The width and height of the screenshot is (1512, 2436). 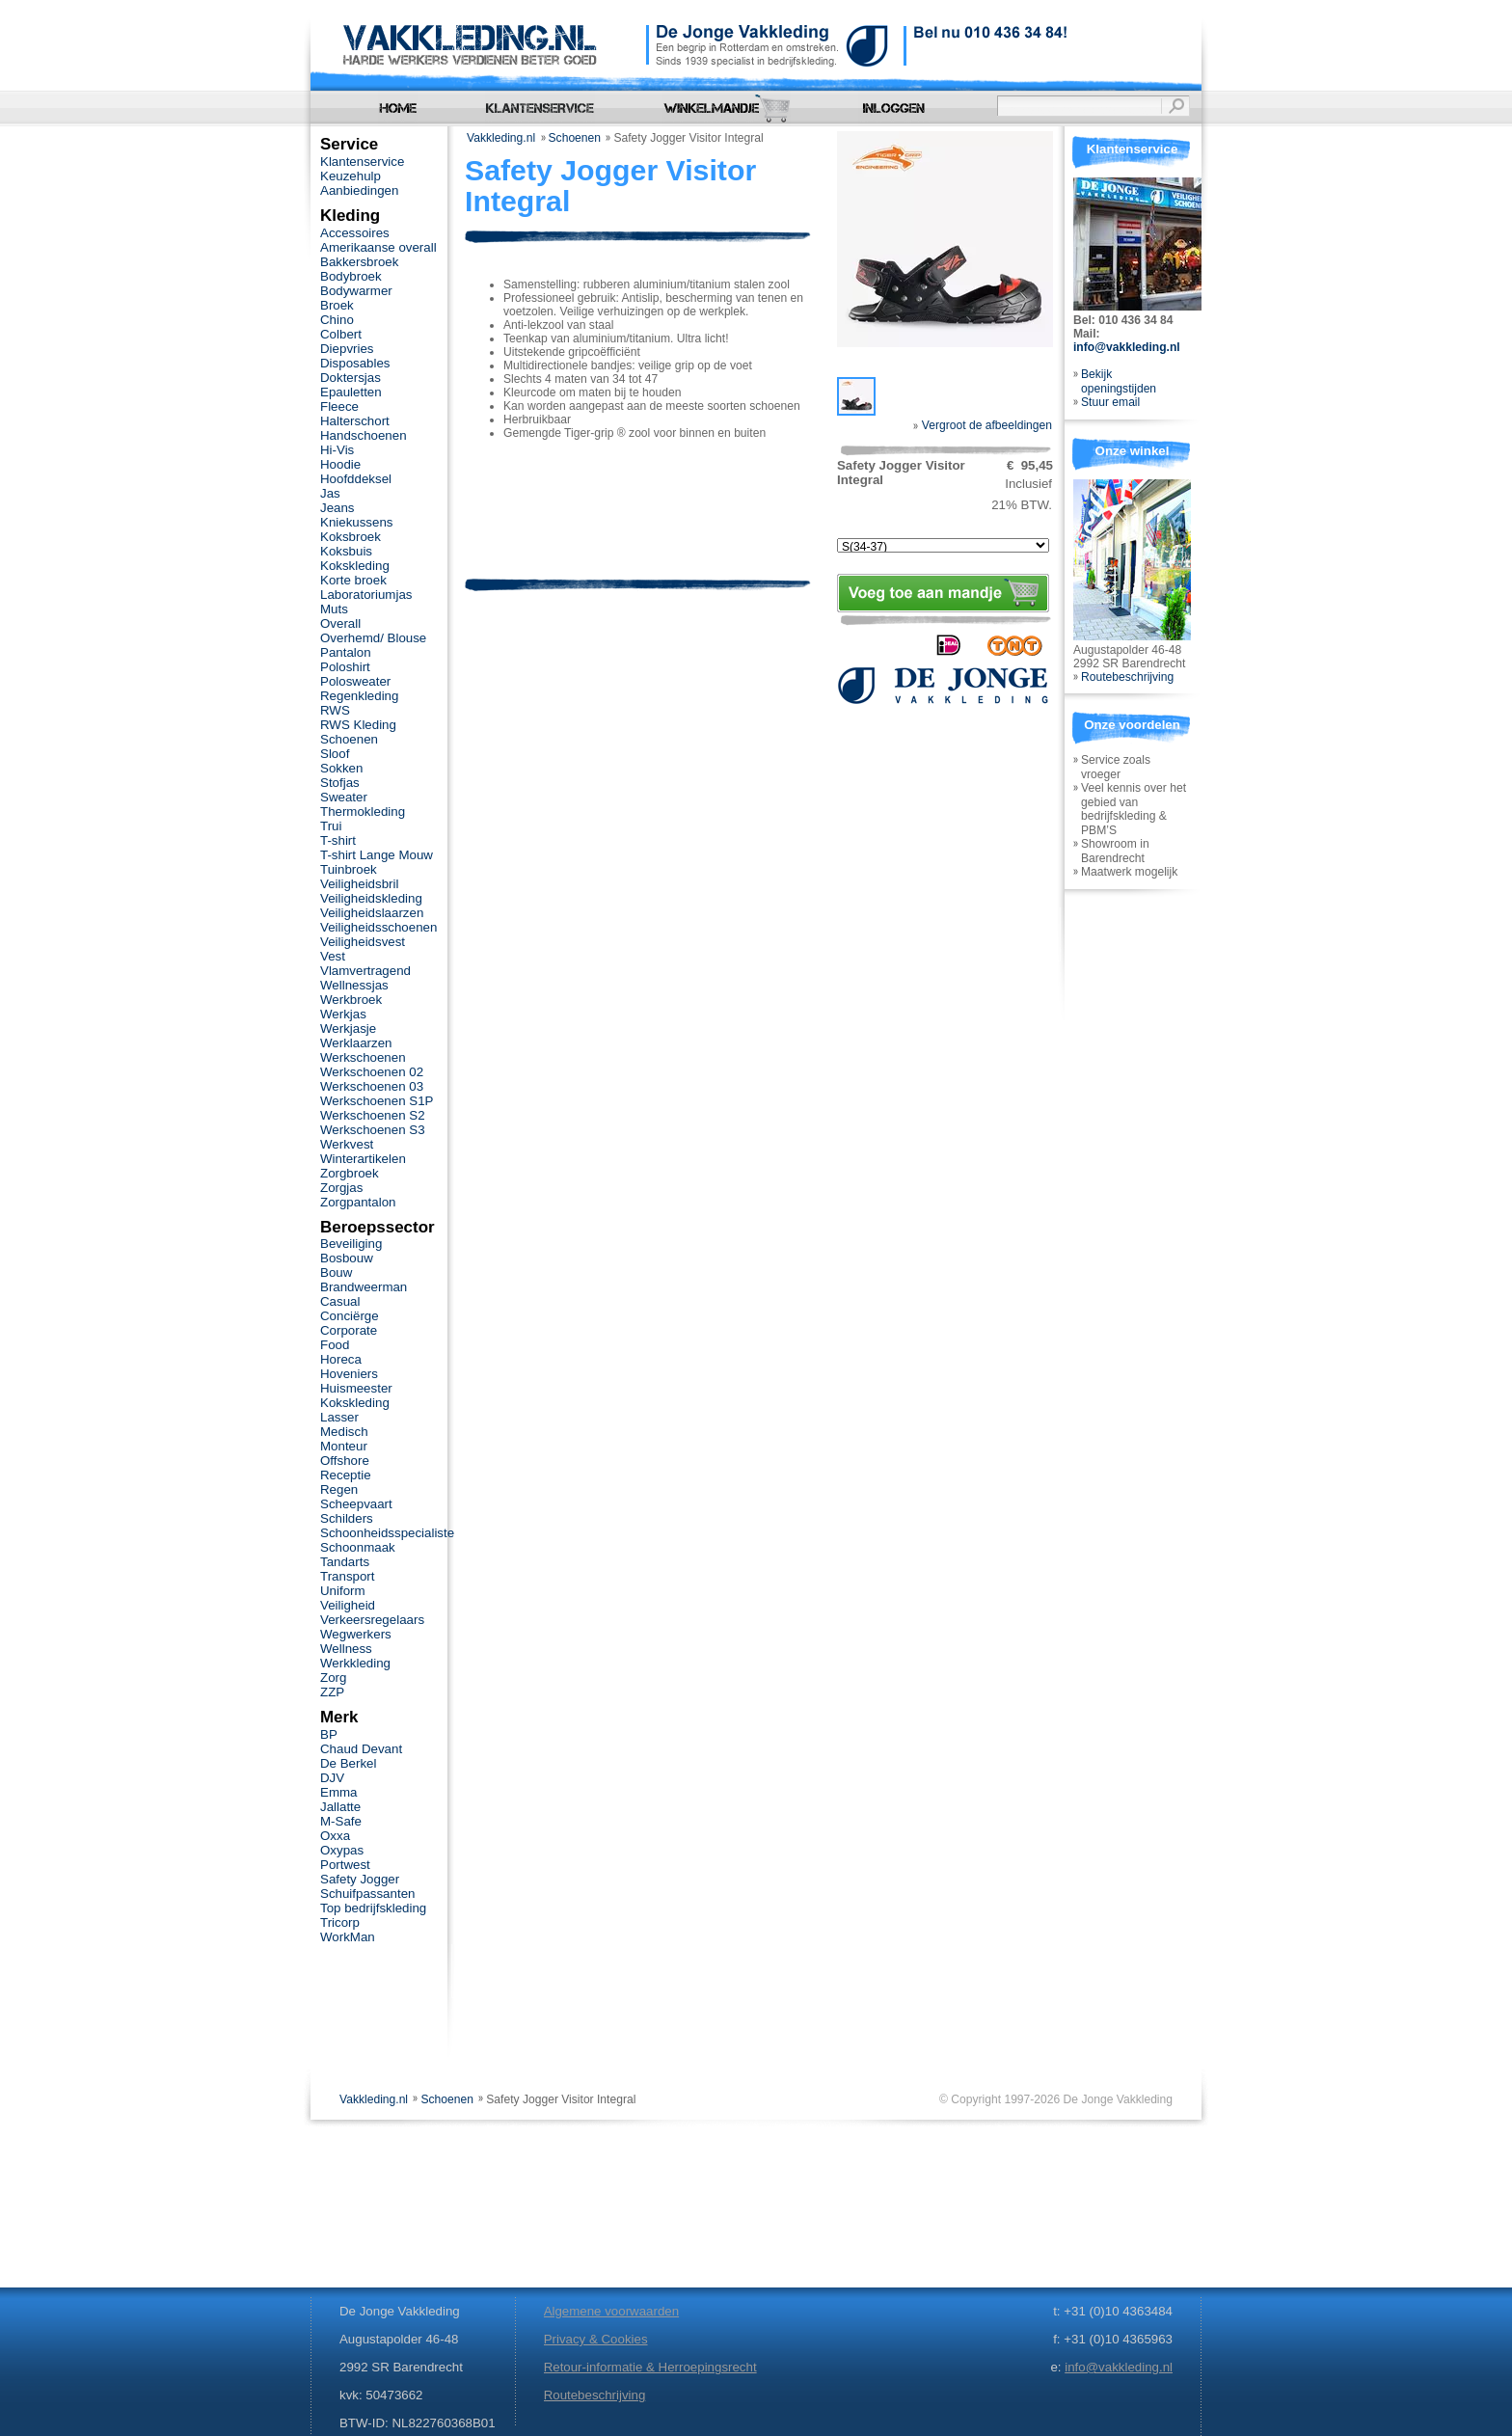 What do you see at coordinates (359, 262) in the screenshot?
I see `Bakkersbroek` at bounding box center [359, 262].